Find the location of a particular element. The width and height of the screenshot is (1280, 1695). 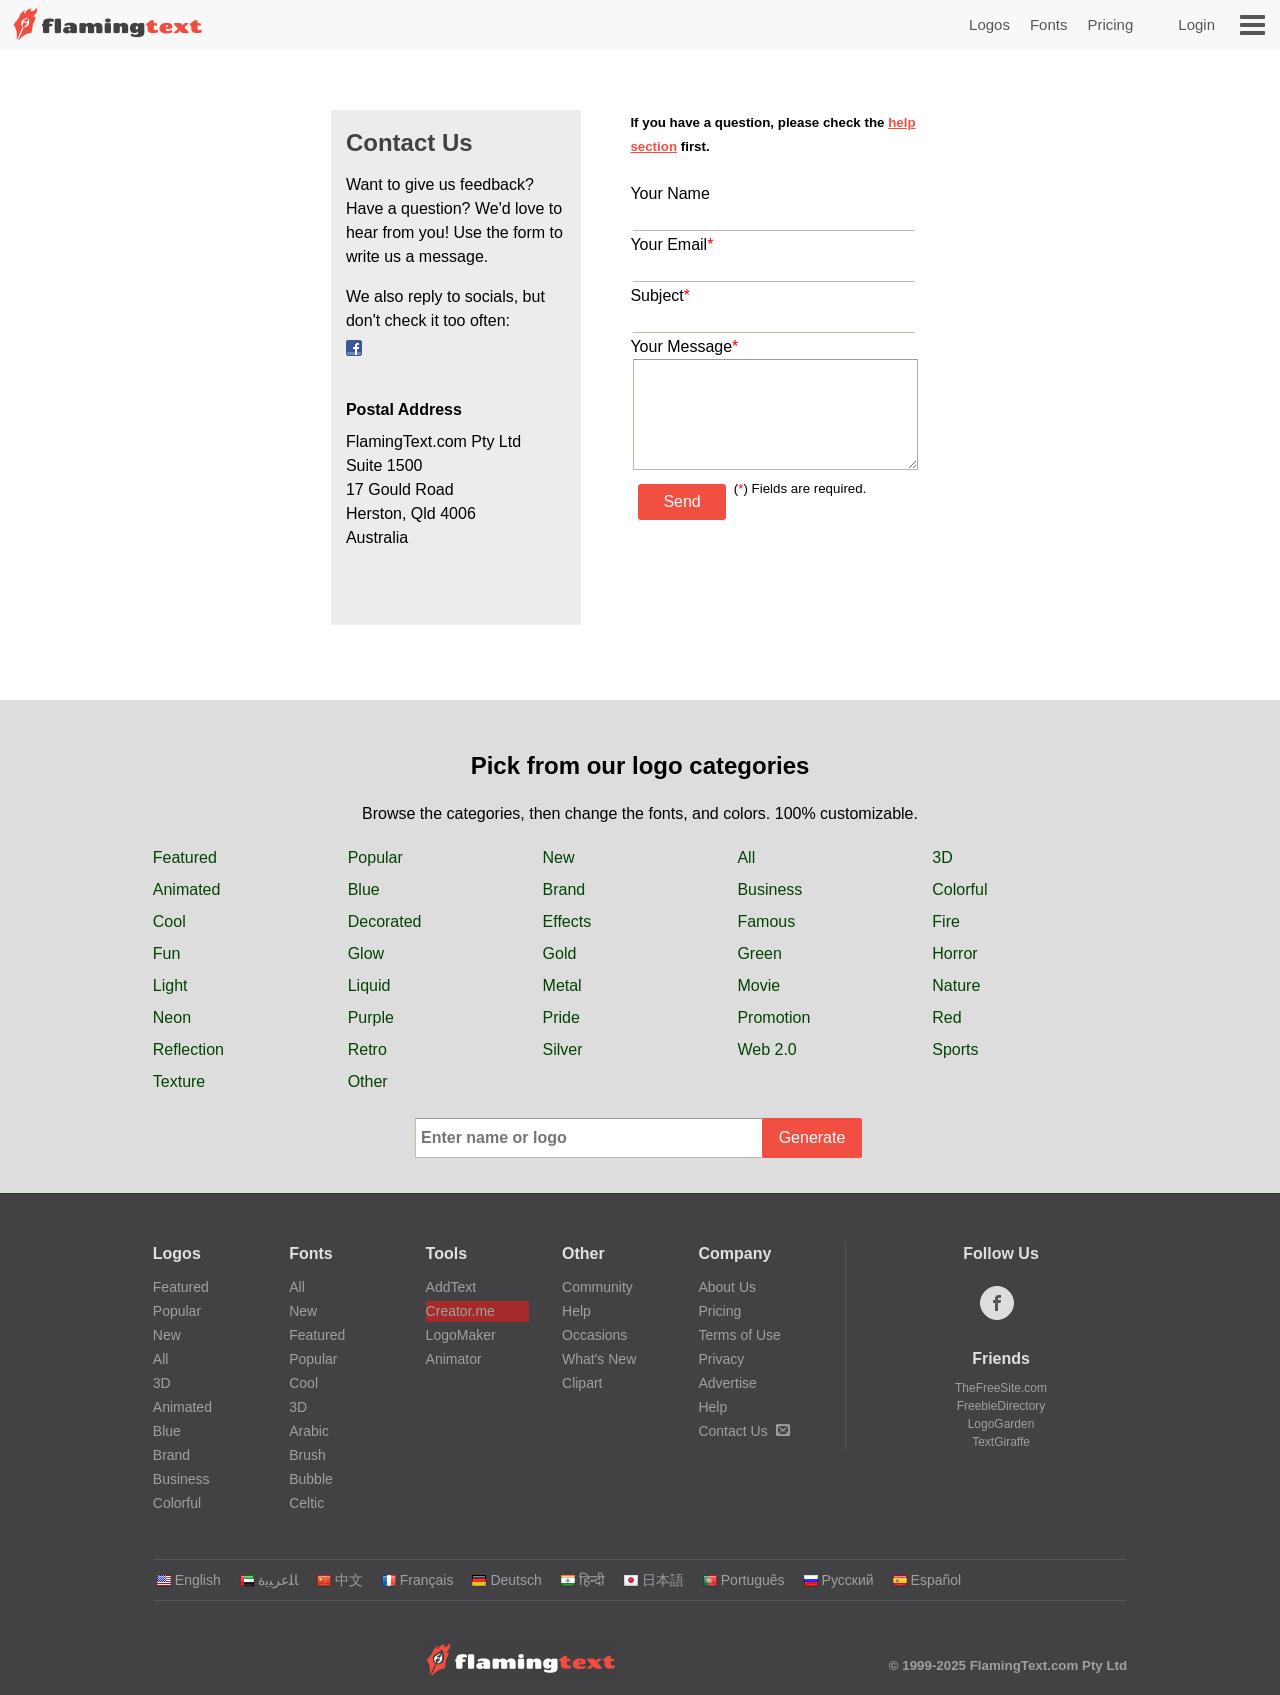

LogoMaker is located at coordinates (461, 1335).